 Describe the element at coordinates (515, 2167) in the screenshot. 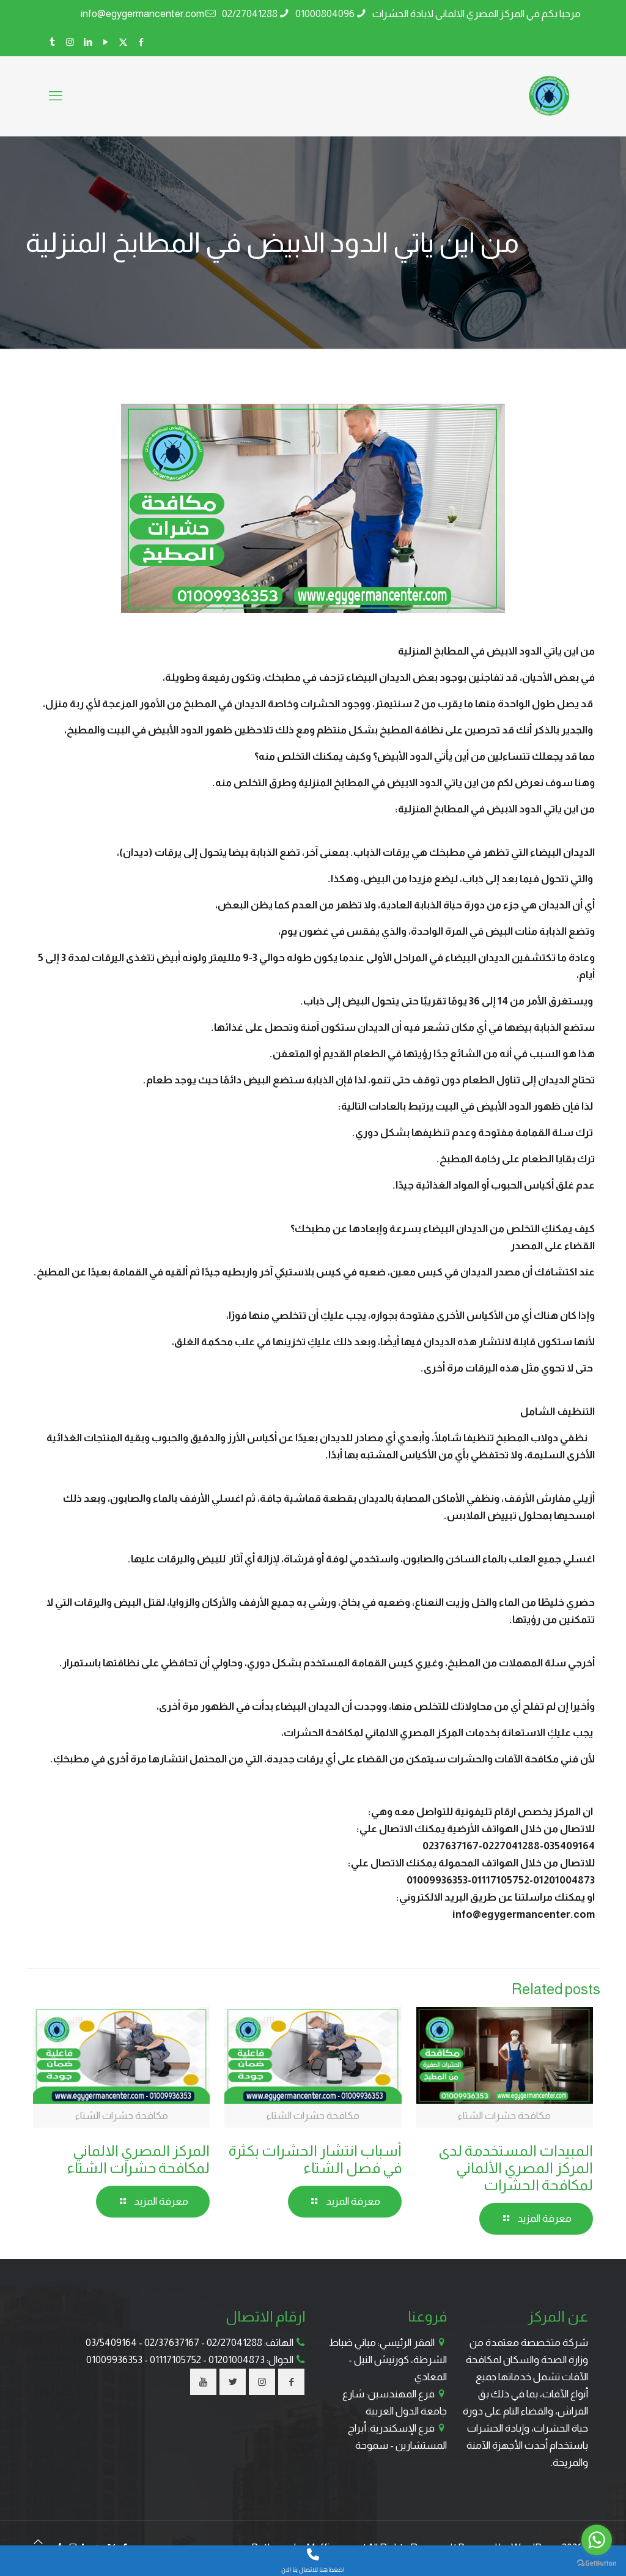

I see `المبيدات المستخدمة لدى المركز المصري الألماني لمكافحة الحشرات` at that location.